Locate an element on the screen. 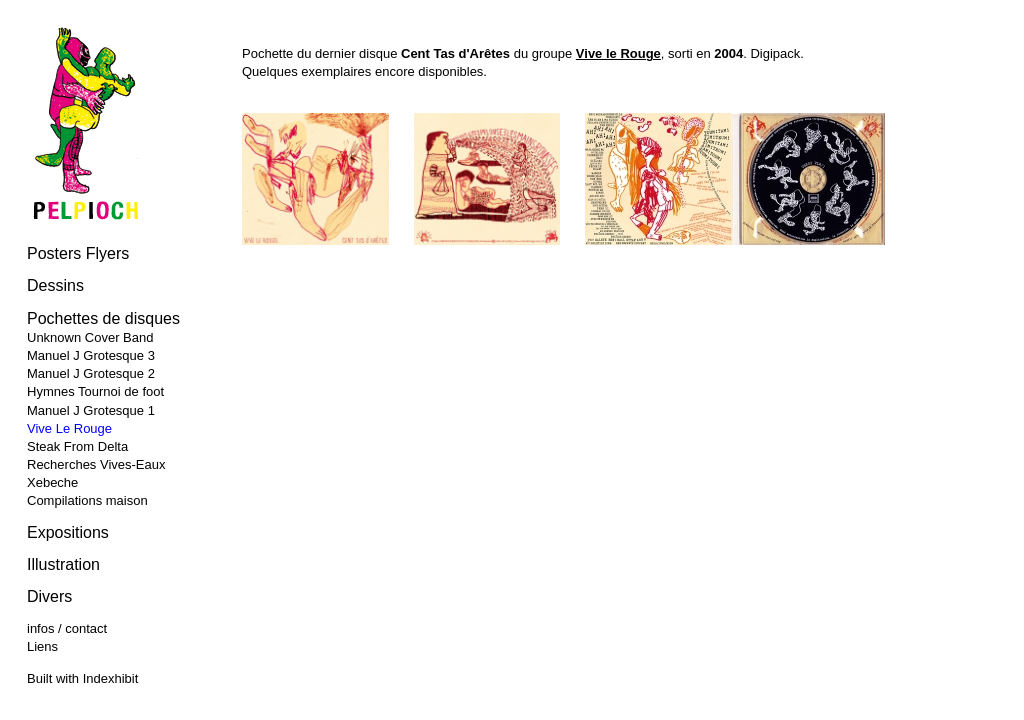  Manuel J Grotesque 1 is located at coordinates (91, 410).